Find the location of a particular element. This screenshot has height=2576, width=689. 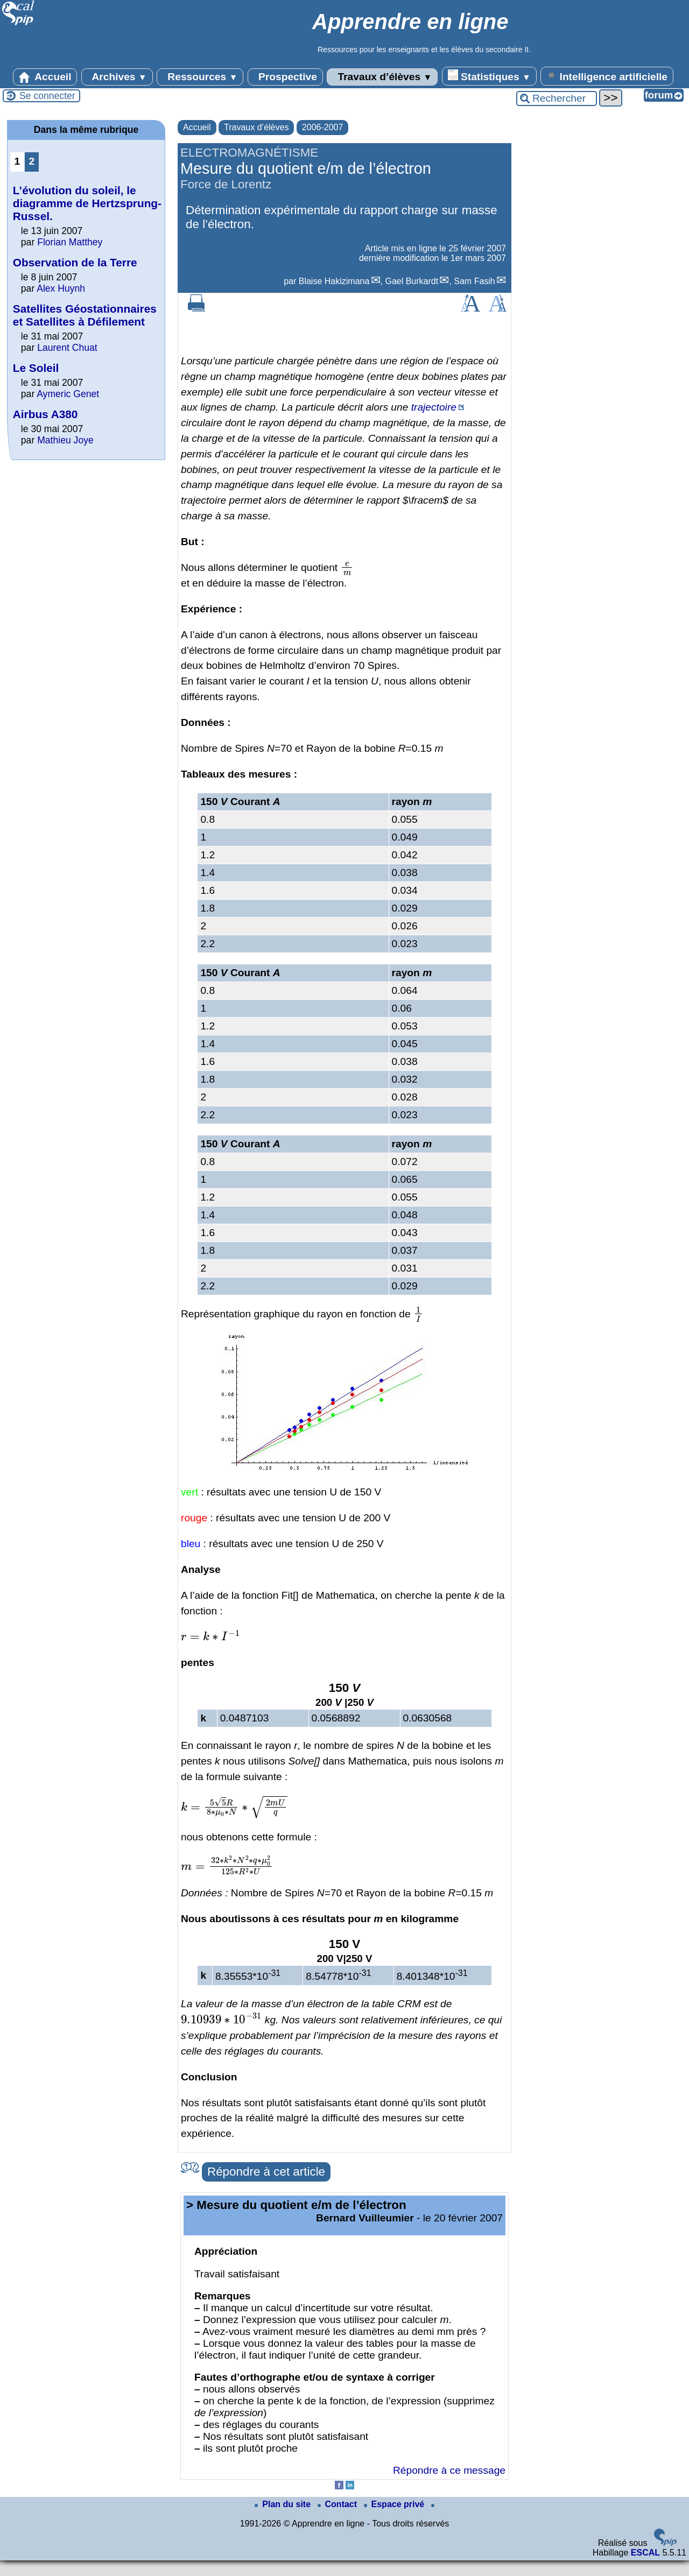

Alex Huynh is located at coordinates (61, 288).